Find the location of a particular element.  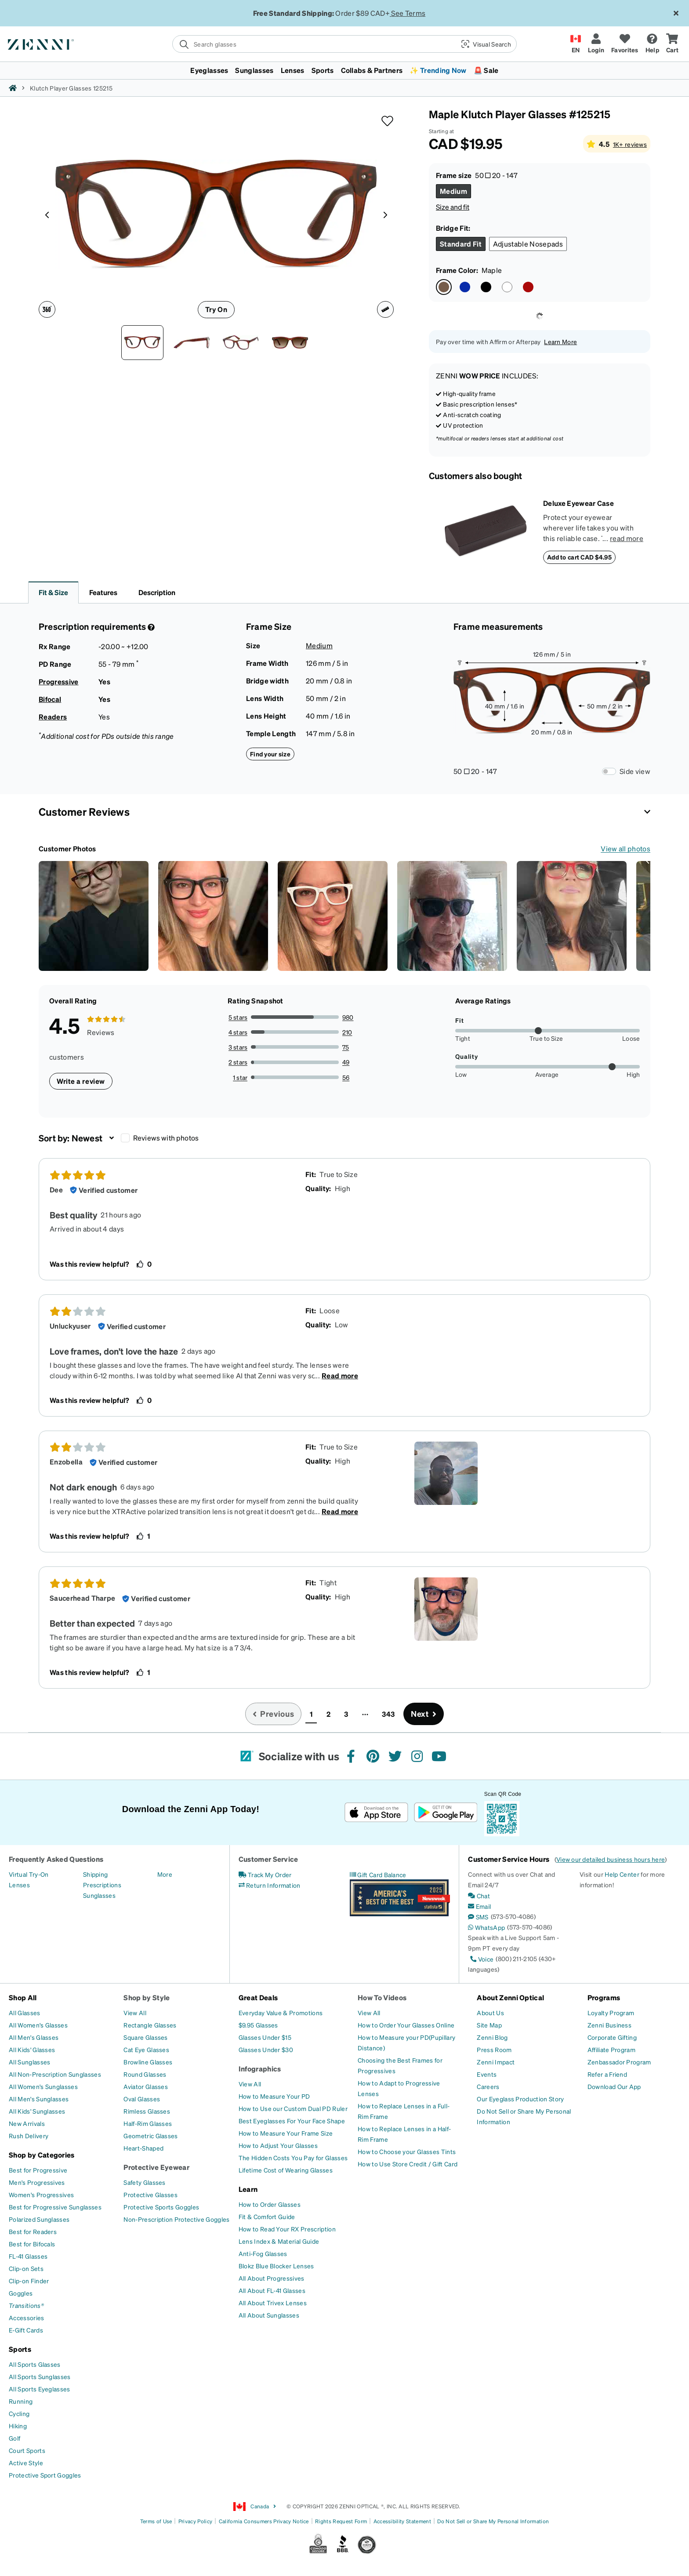

[Front view of Klutch Player Glasses 125215 in Maple thumbnail] is located at coordinates (142, 342).